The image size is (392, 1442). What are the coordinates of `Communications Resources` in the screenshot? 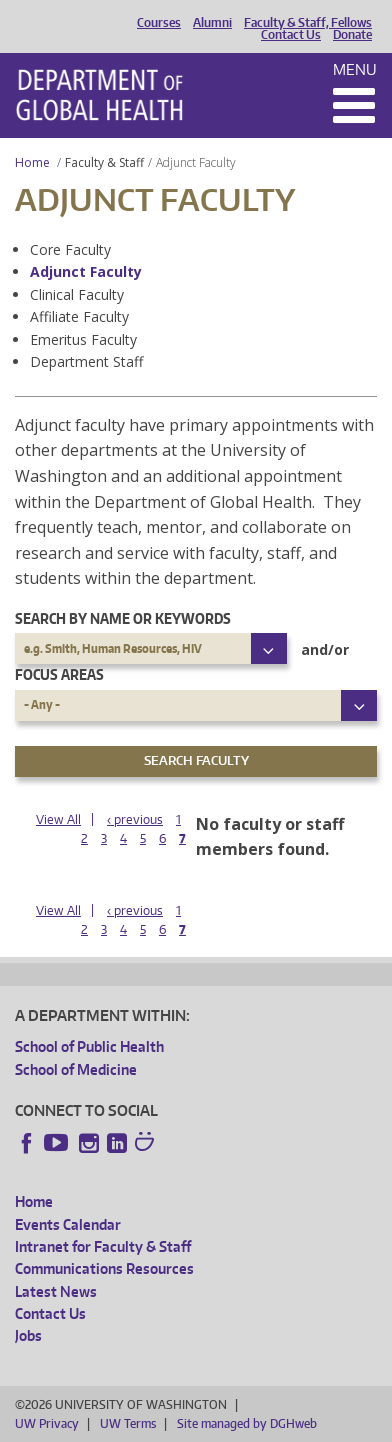 It's located at (104, 1268).